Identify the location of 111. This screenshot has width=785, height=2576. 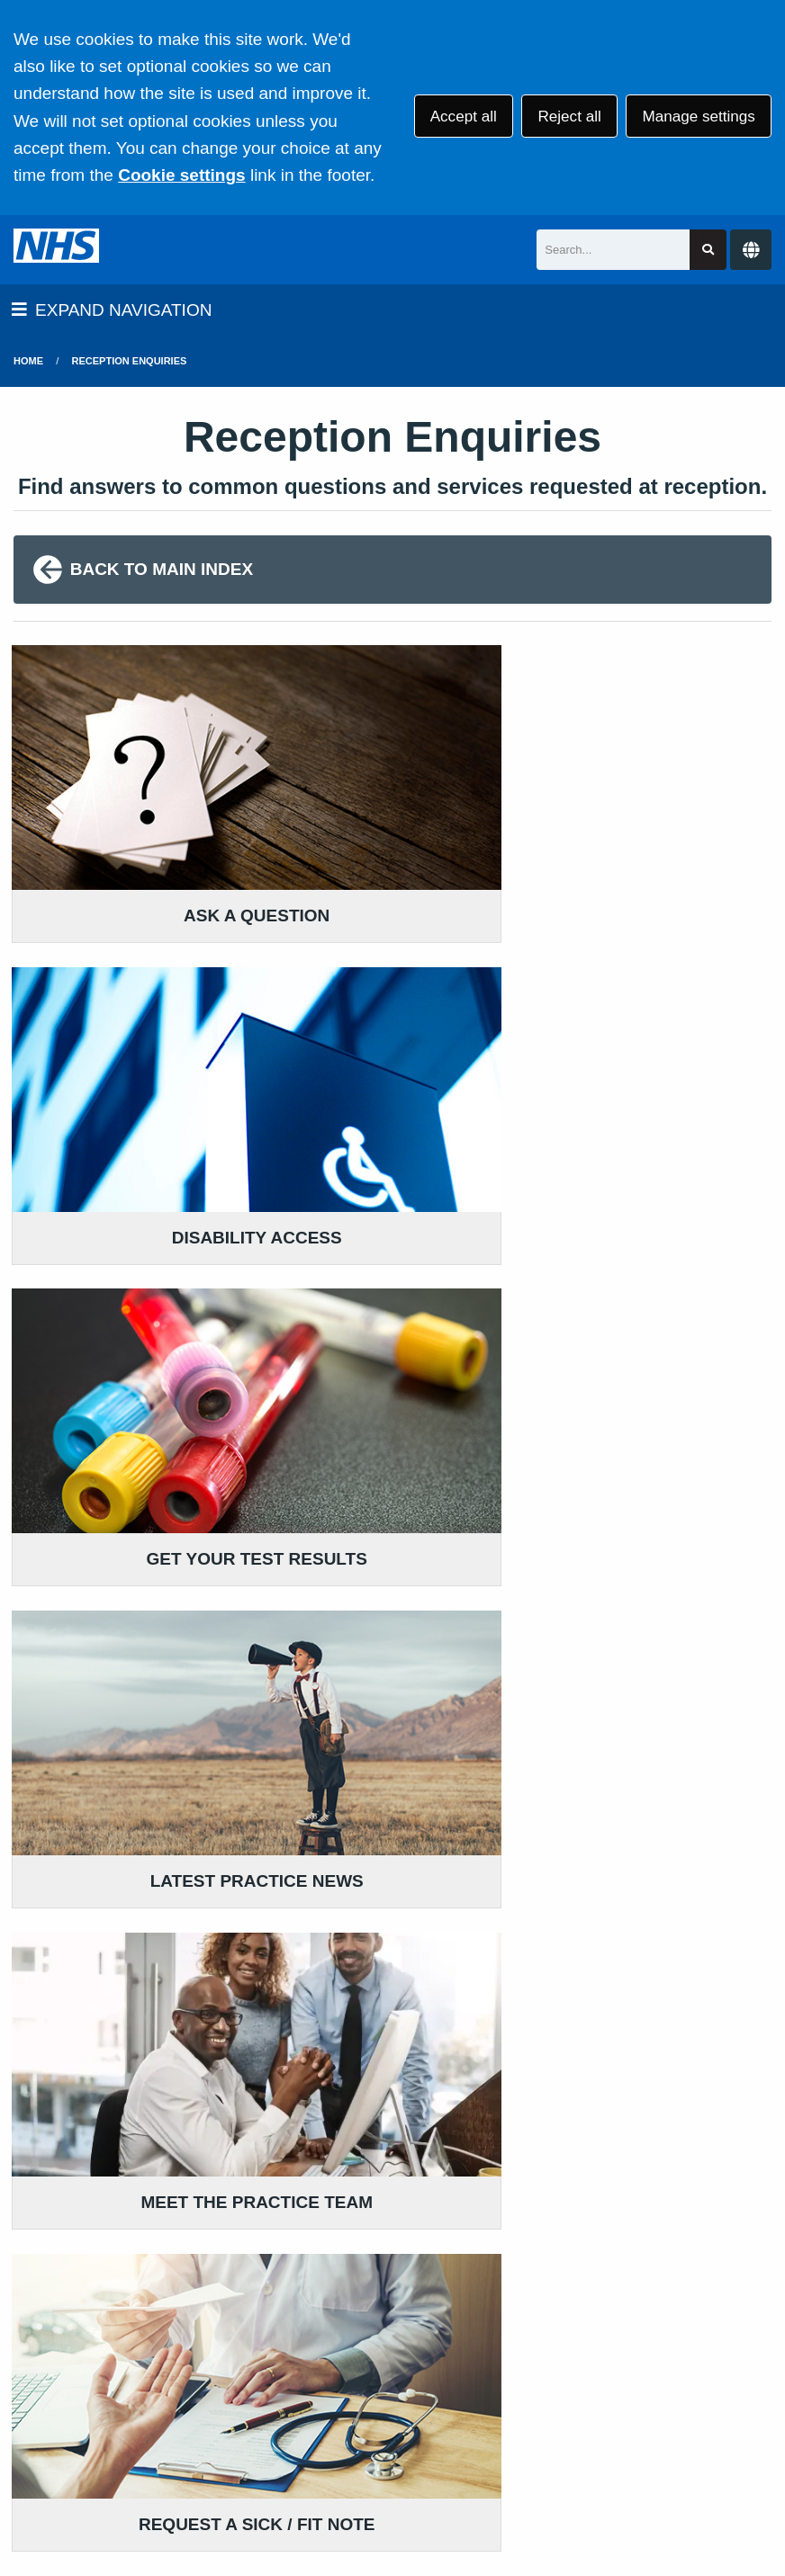
(140, 2253).